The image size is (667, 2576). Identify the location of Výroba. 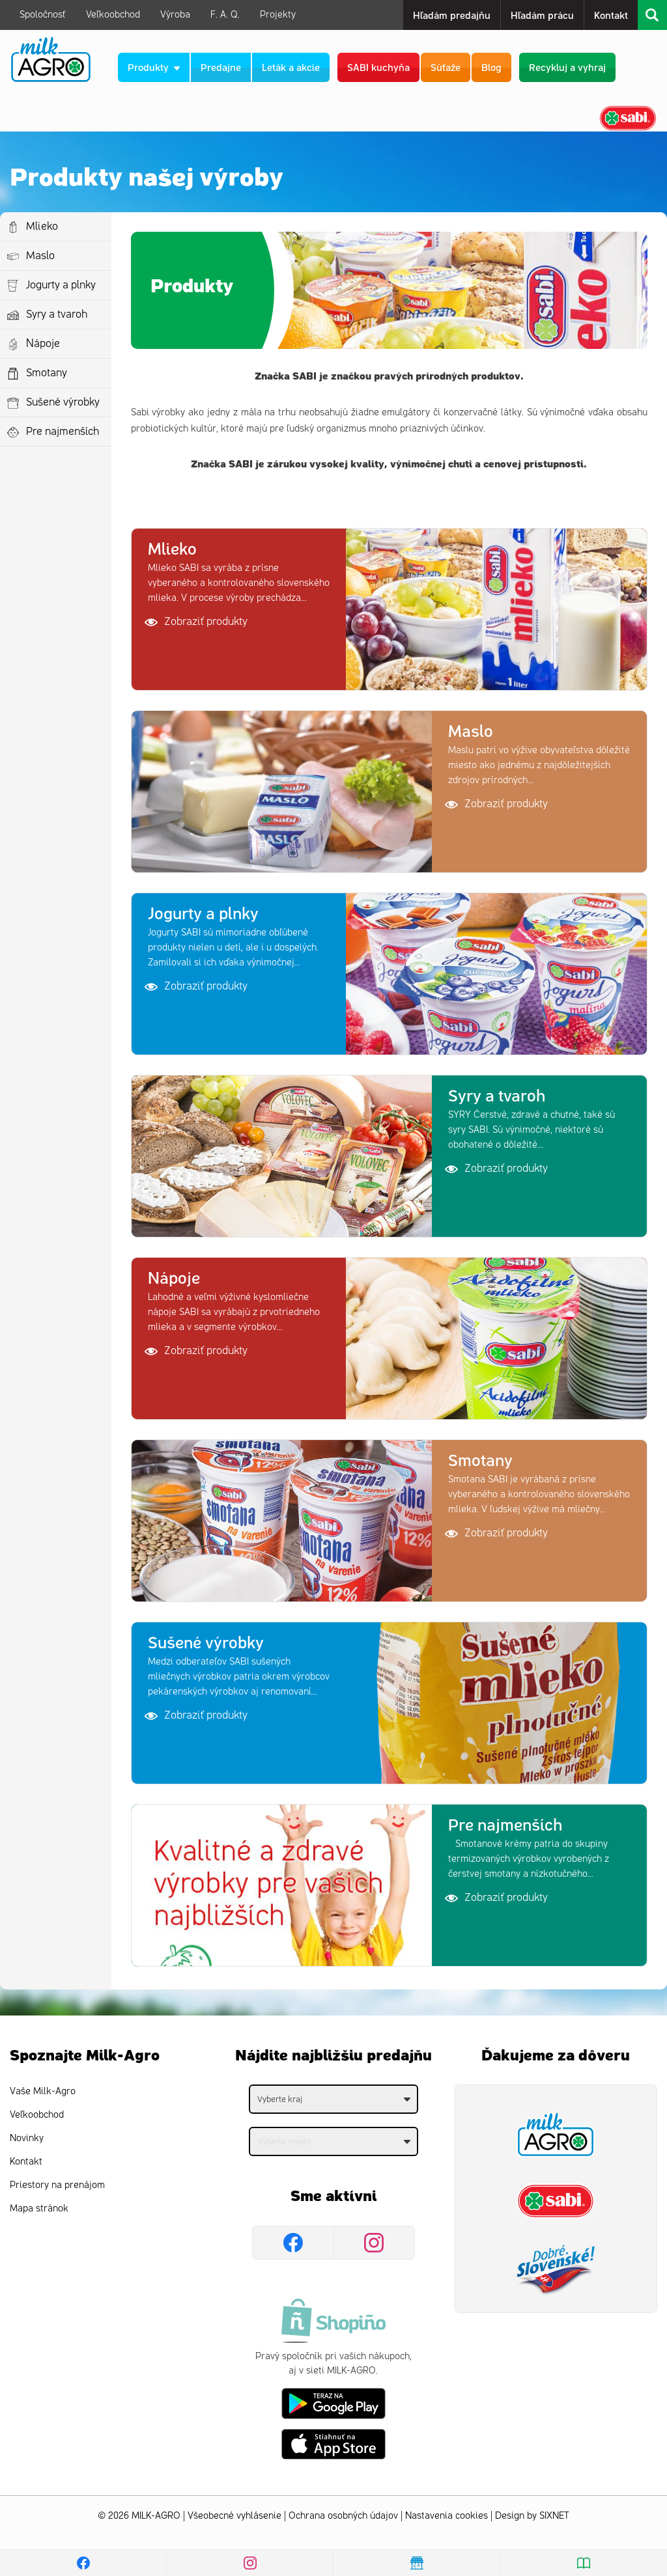
(175, 15).